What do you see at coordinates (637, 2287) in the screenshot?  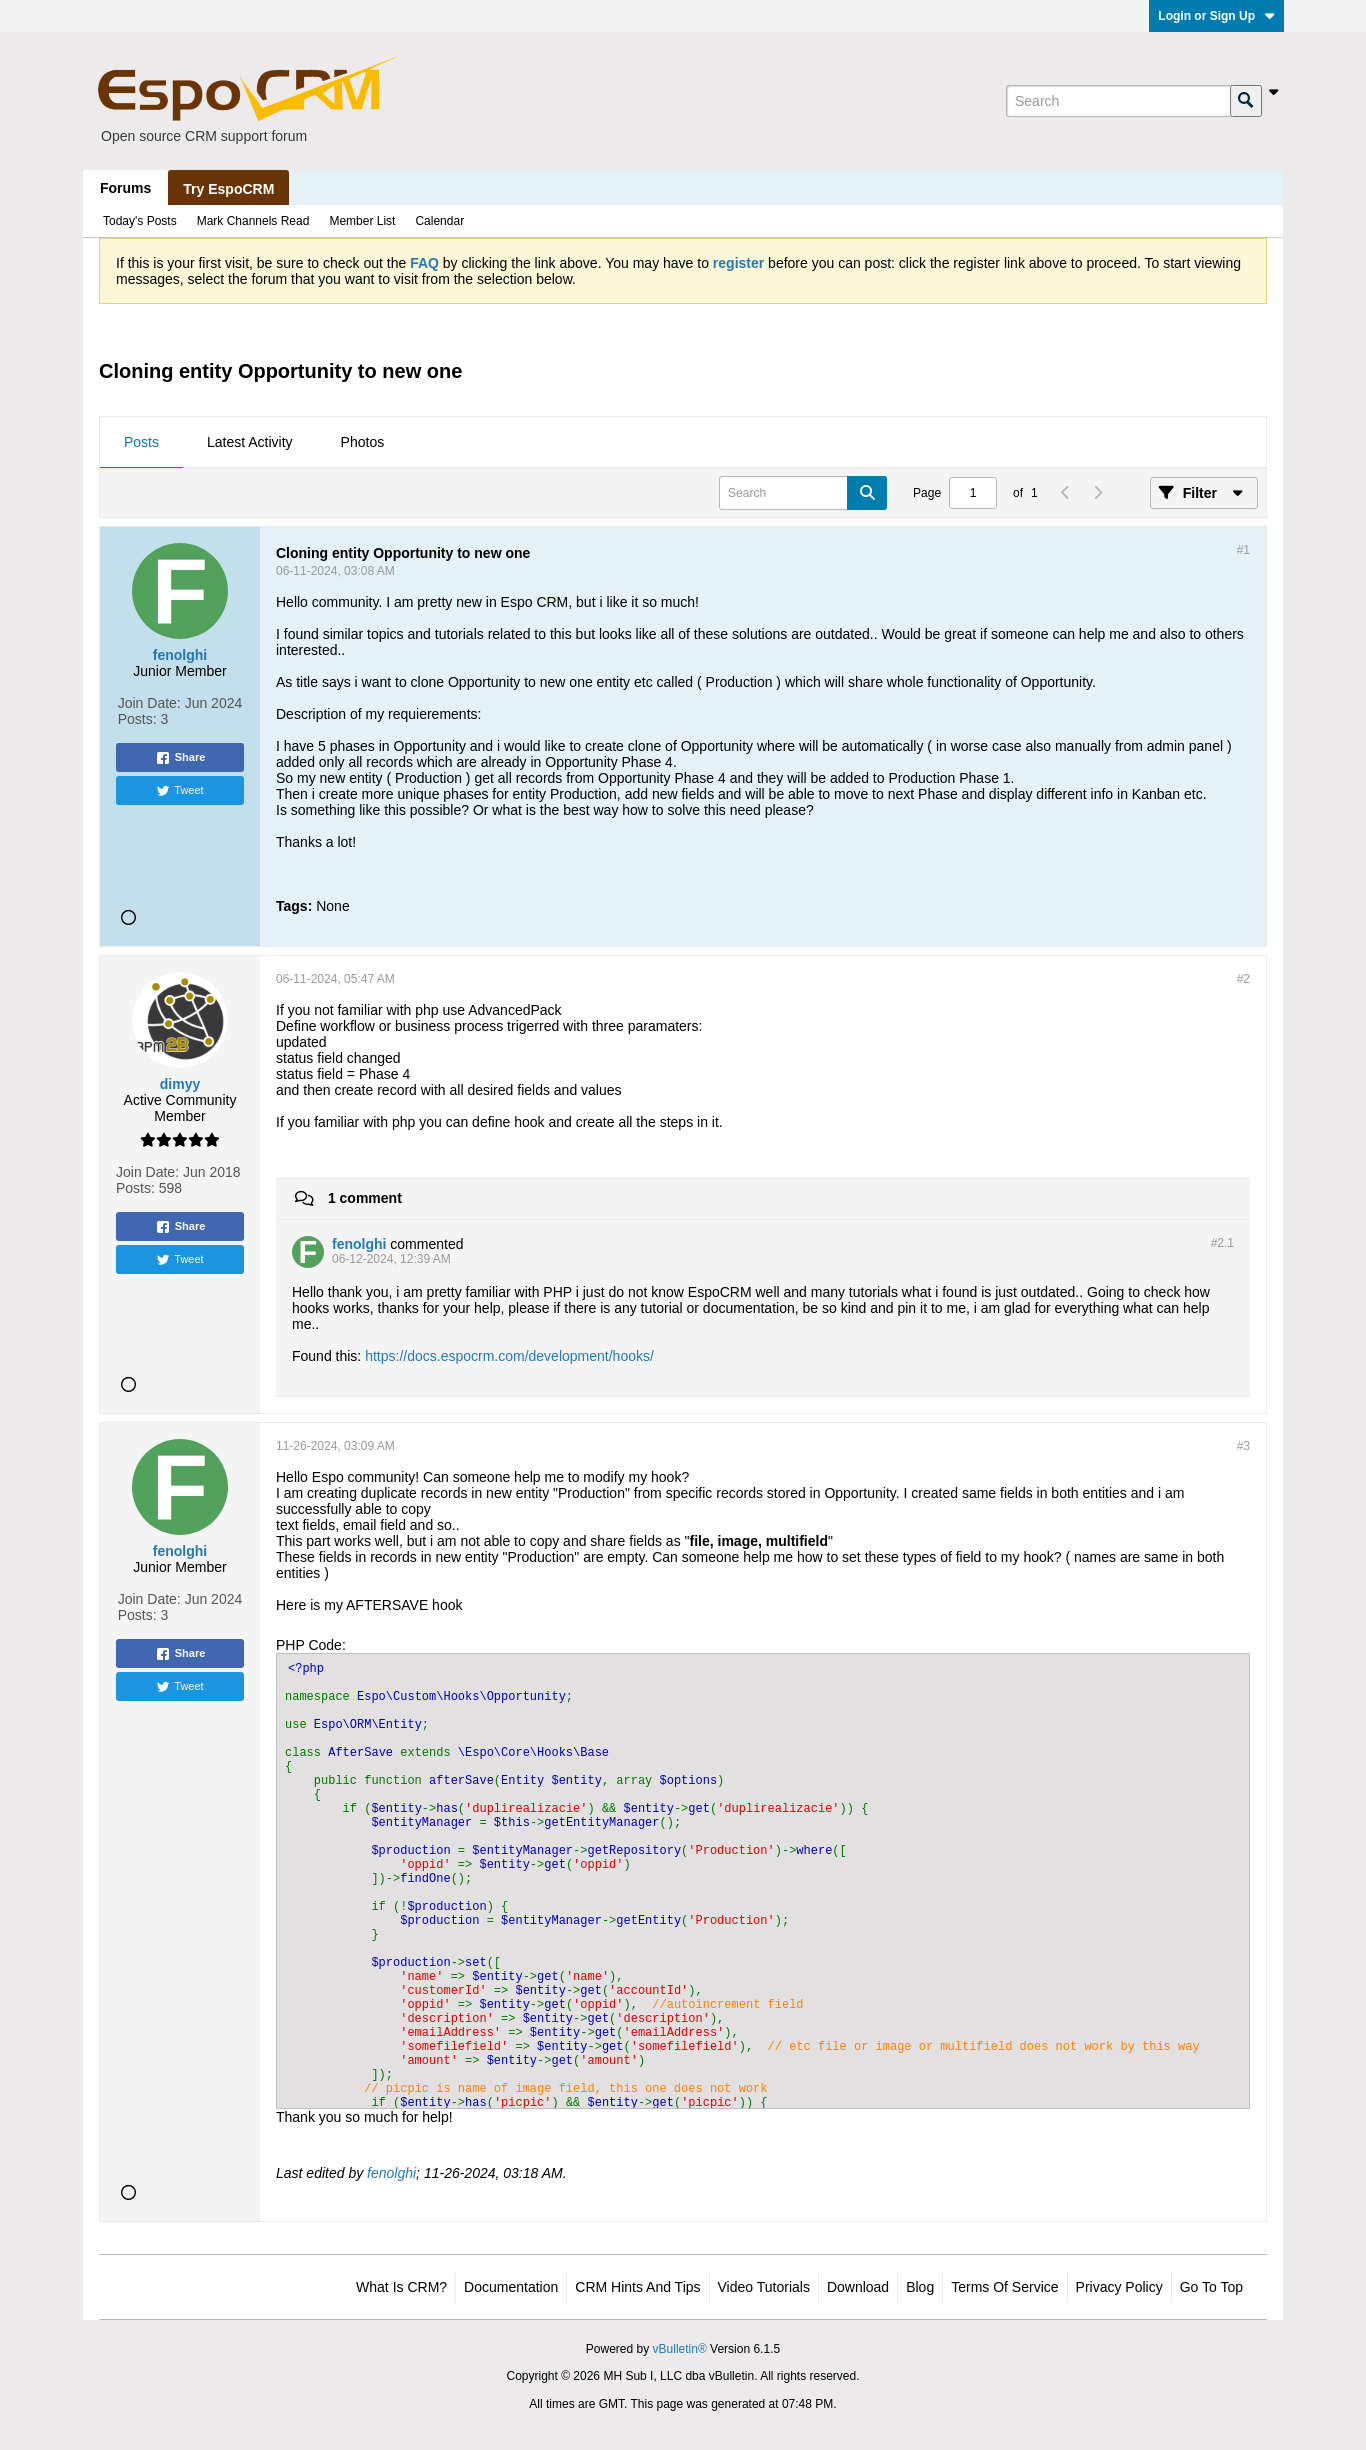 I see `CRM Hints and Tips` at bounding box center [637, 2287].